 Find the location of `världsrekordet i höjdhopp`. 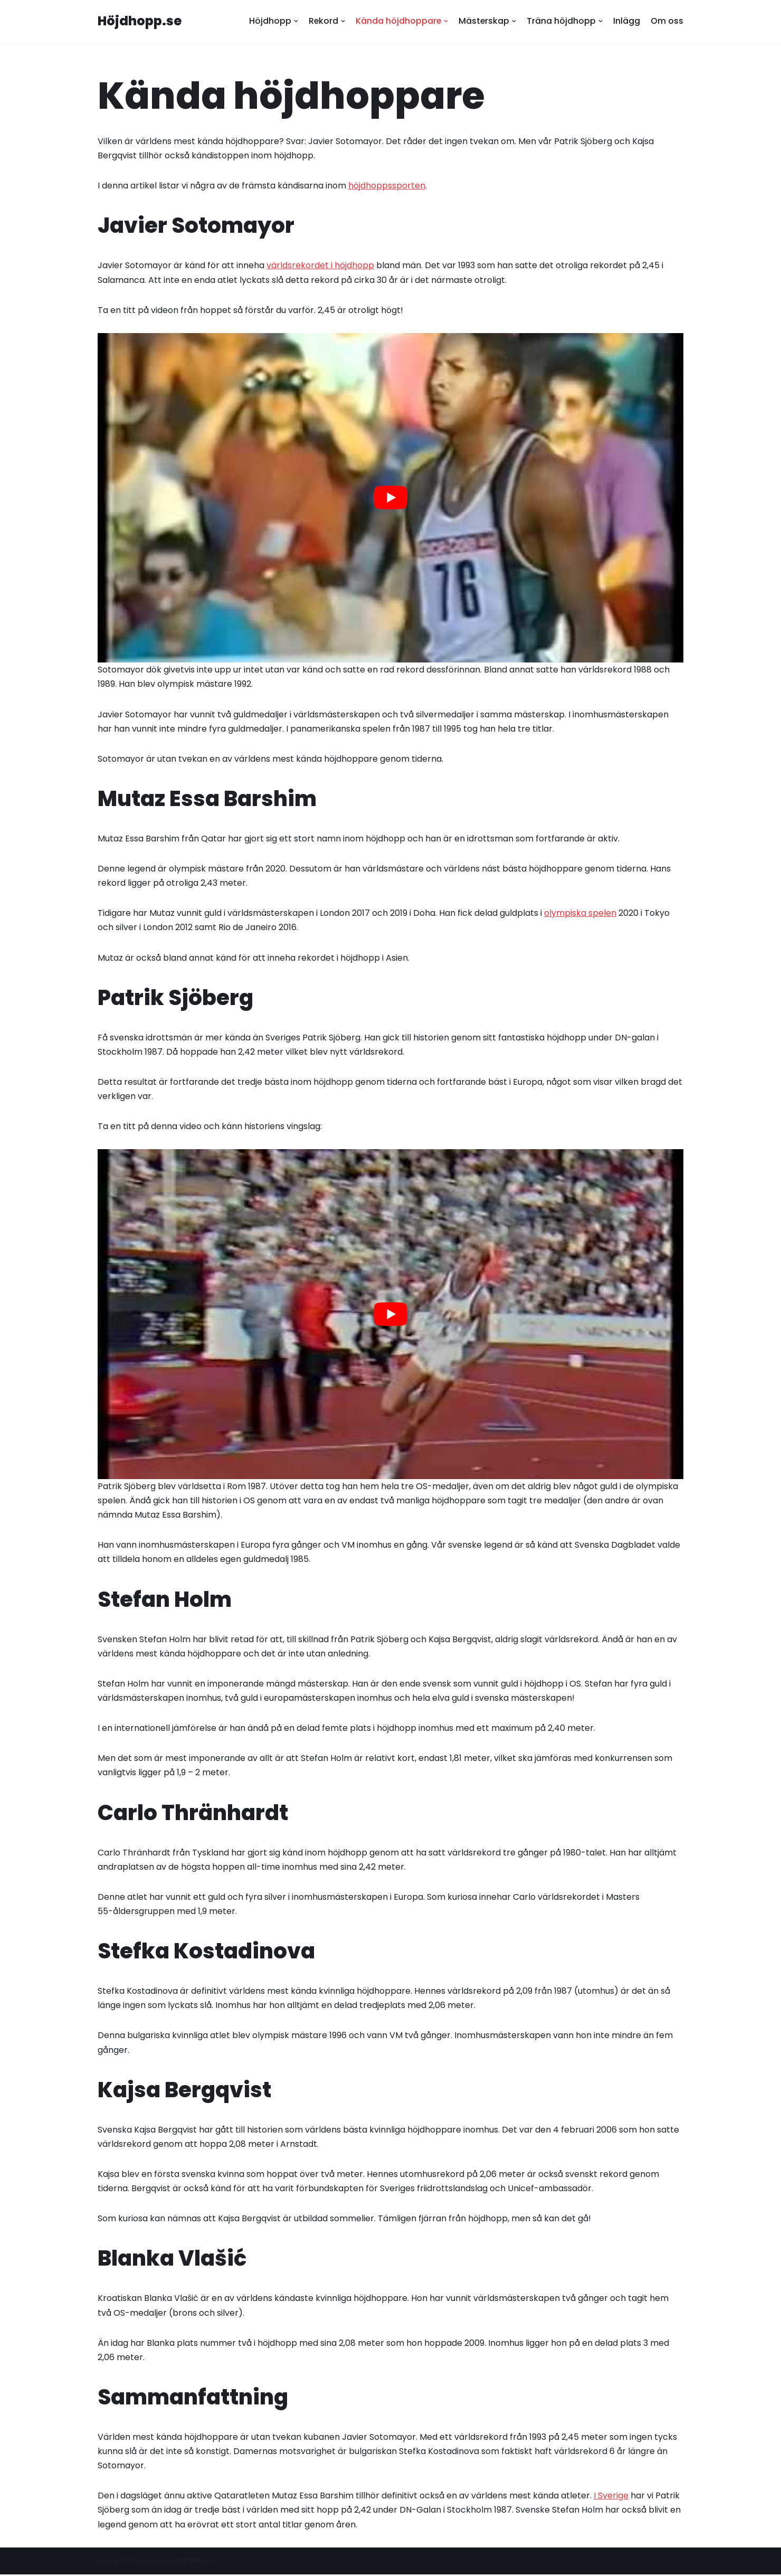

världsrekordet i höjdhopp is located at coordinates (320, 266).